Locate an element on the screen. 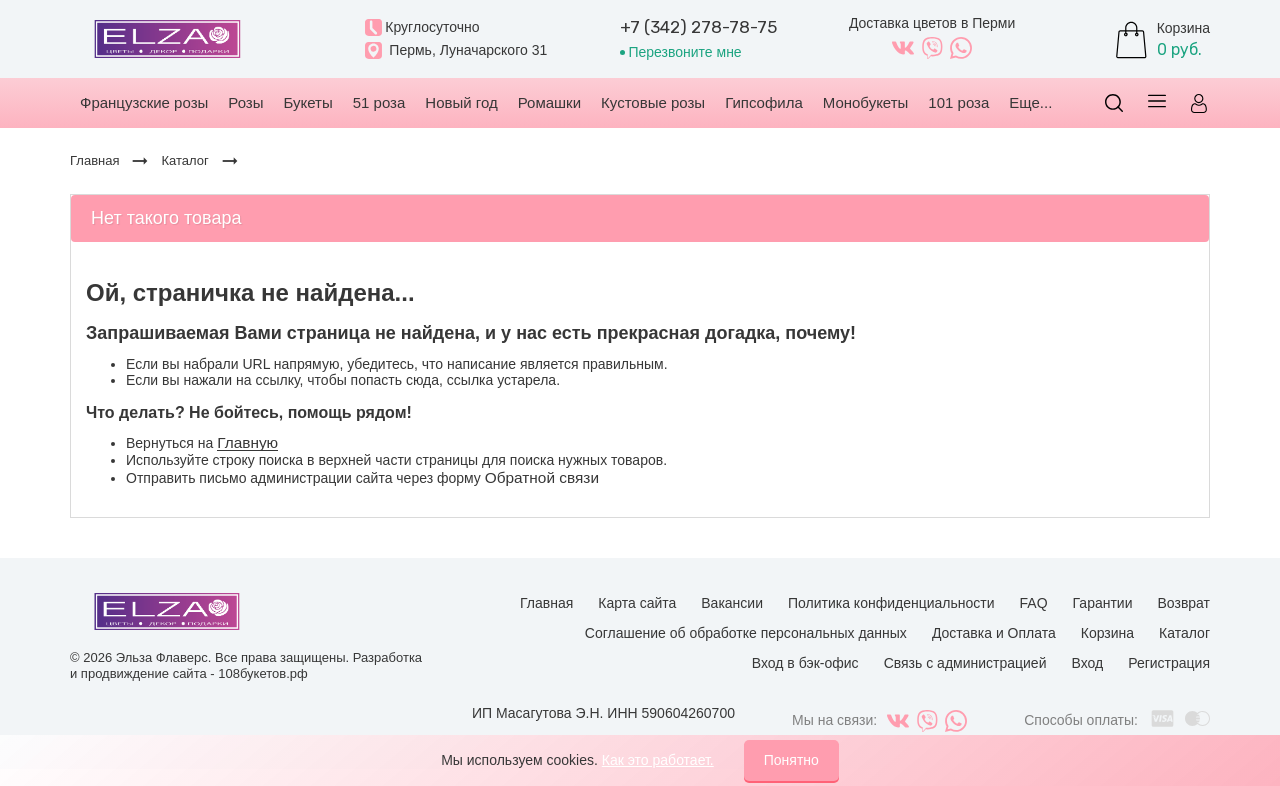 Image resolution: width=1280 pixels, height=786 pixels. Вход is located at coordinates (1087, 663).